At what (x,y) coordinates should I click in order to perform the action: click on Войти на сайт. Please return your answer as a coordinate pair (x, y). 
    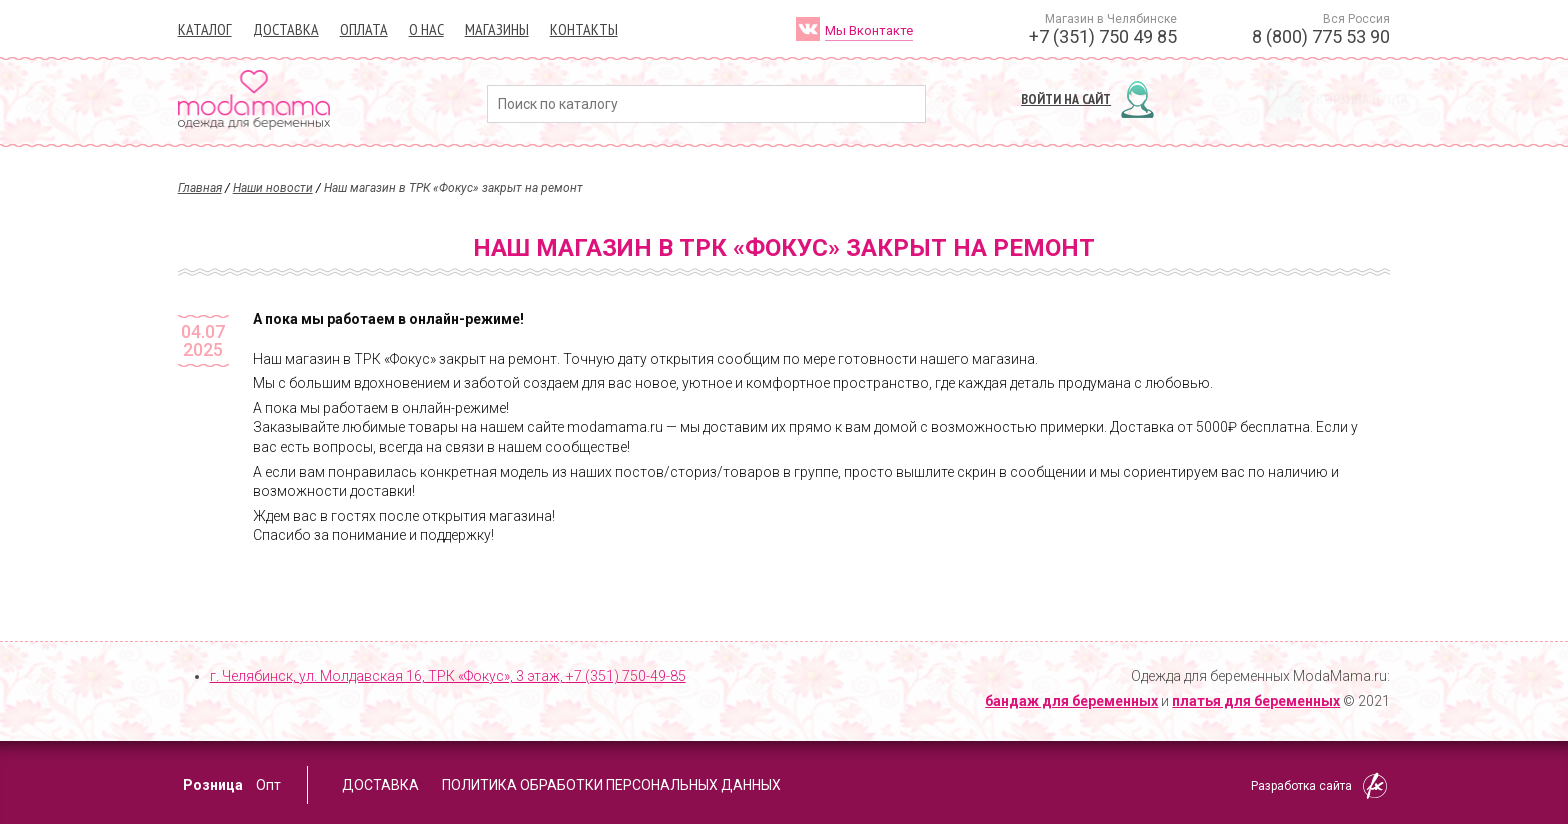
    Looking at the image, I should click on (1066, 99).